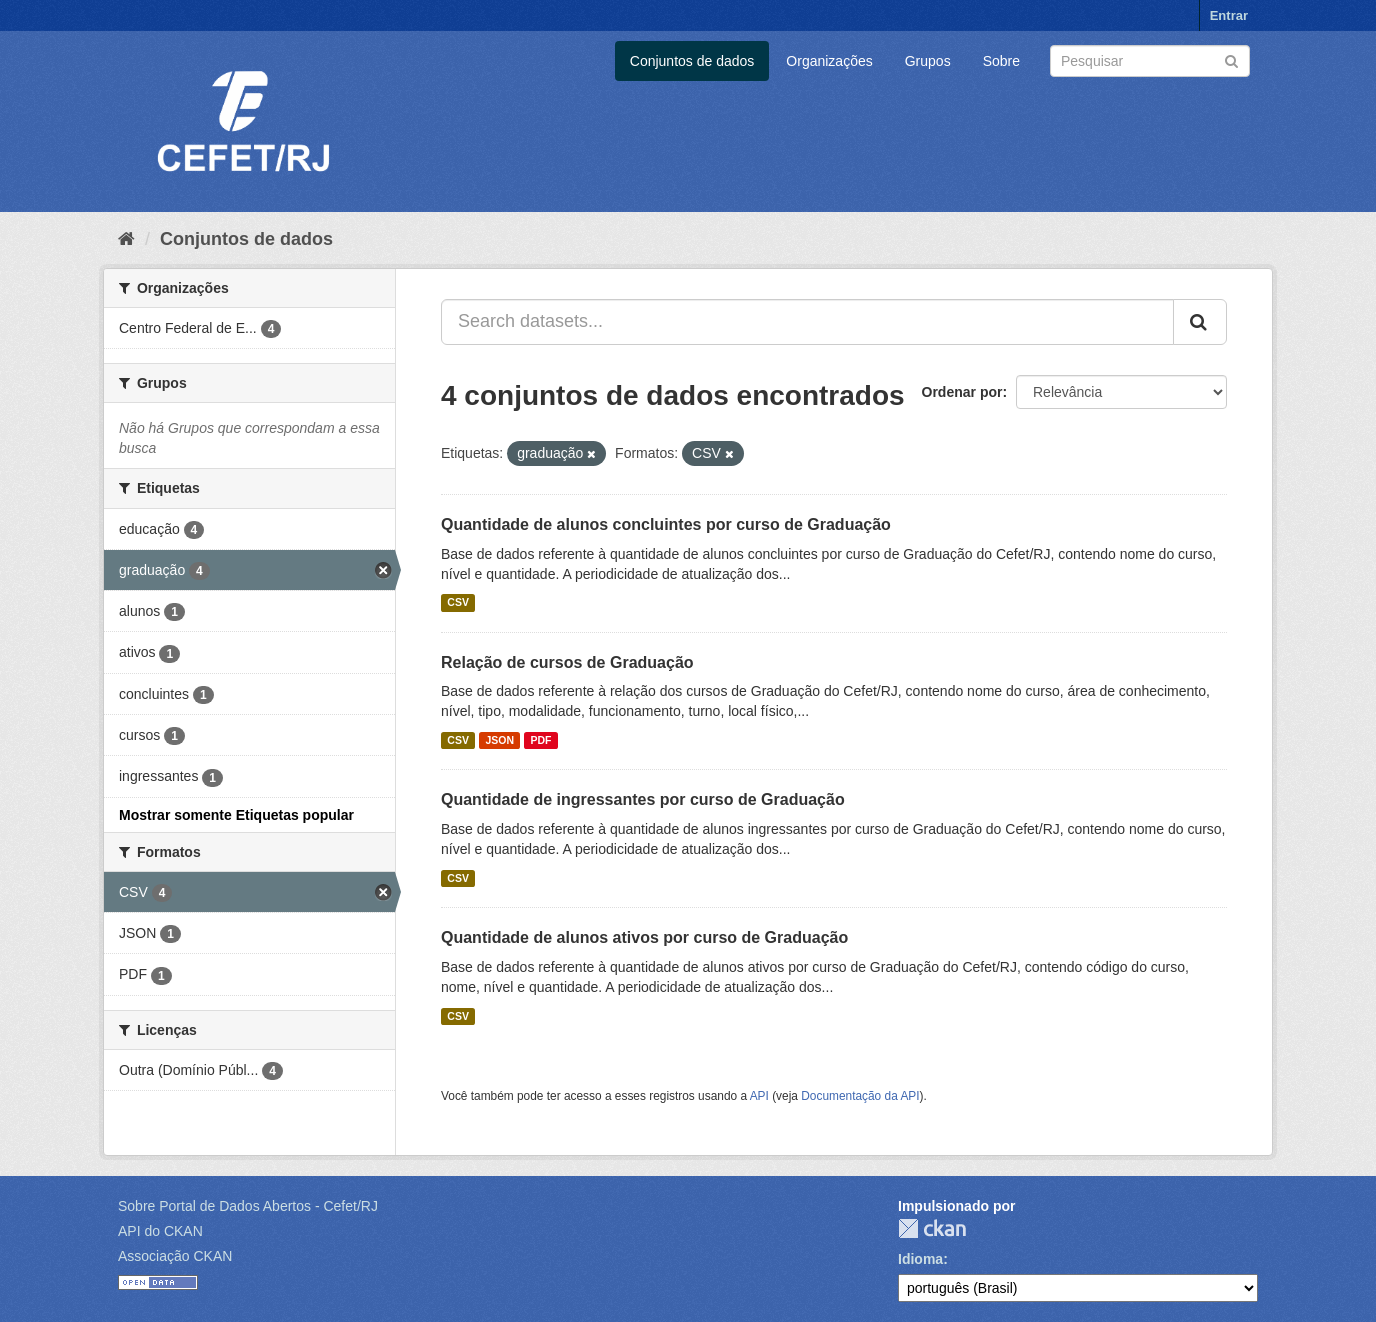 The height and width of the screenshot is (1322, 1376). Describe the element at coordinates (1231, 59) in the screenshot. I see `[Submit]` at that location.